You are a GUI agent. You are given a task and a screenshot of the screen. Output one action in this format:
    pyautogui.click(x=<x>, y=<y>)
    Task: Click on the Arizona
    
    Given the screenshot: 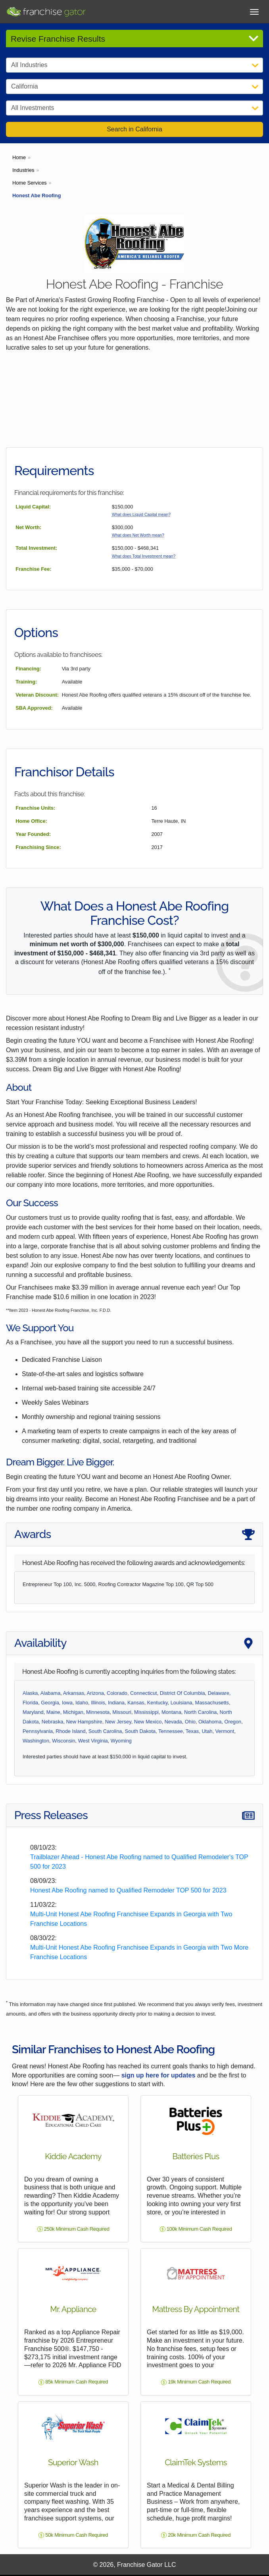 What is the action you would take?
    pyautogui.click(x=95, y=1693)
    